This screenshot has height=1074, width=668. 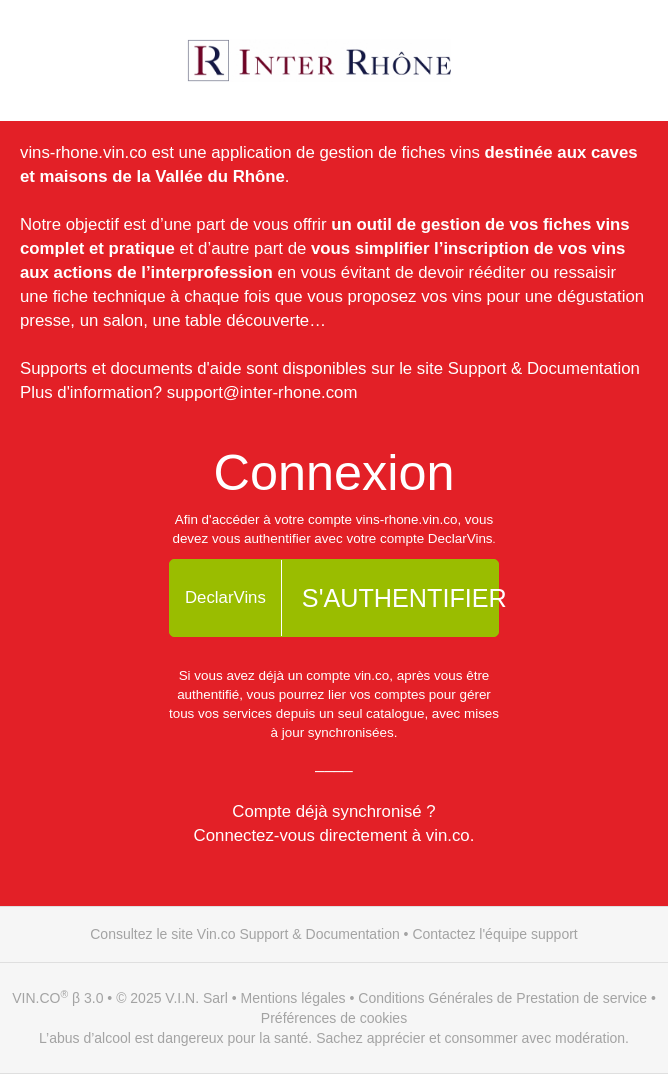 I want to click on Mentions légales, so click(x=293, y=998).